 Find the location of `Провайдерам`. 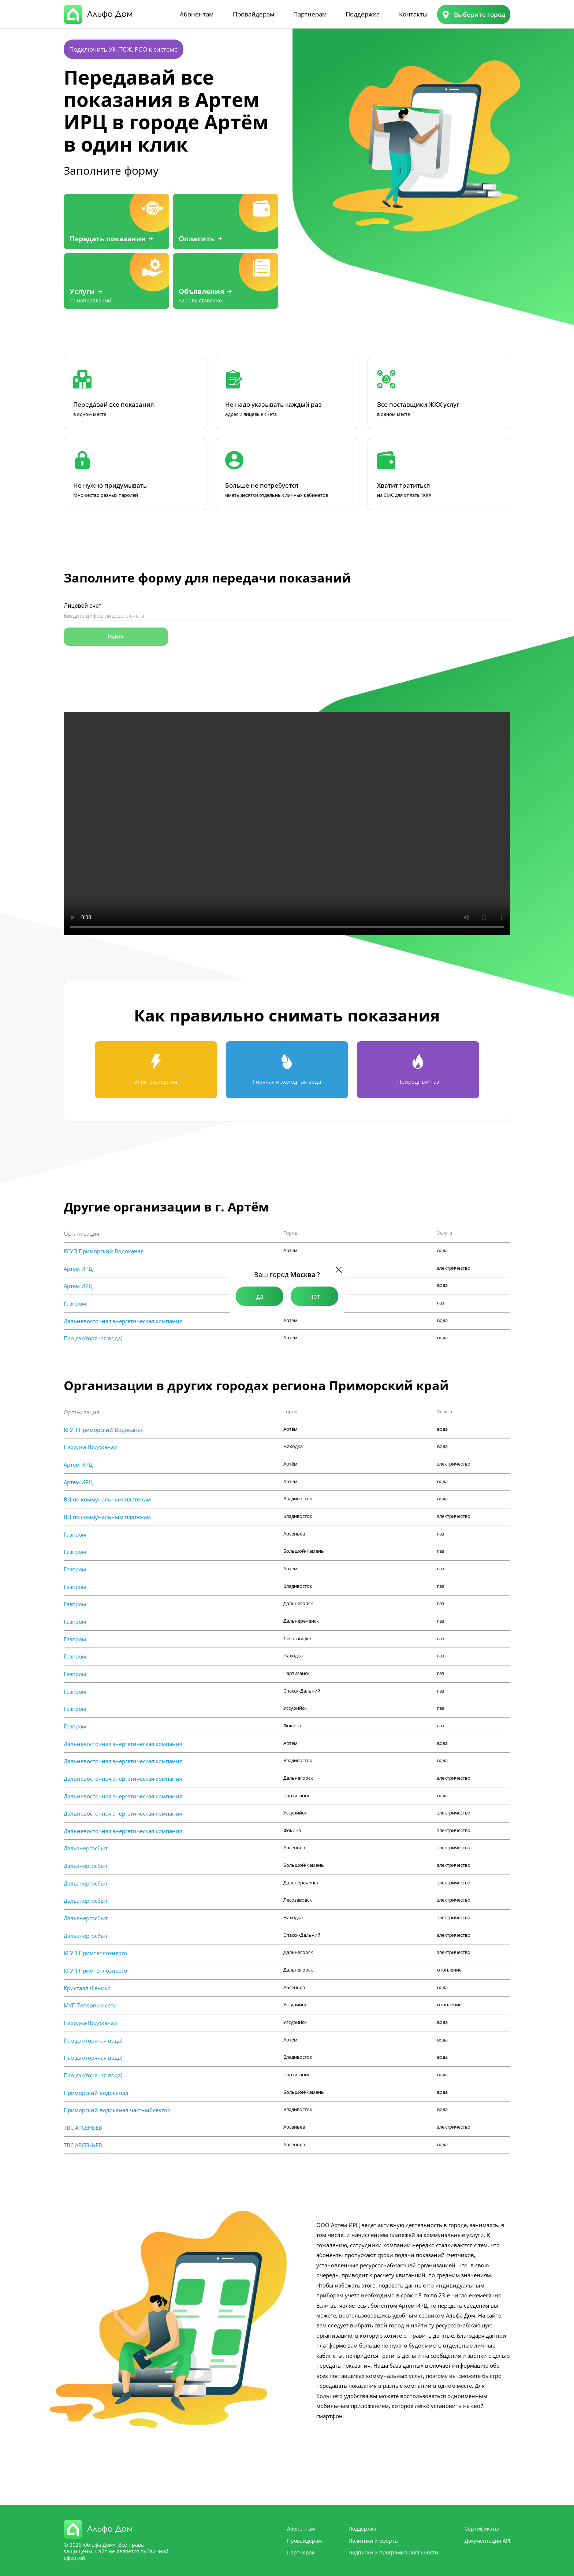

Провайдерам is located at coordinates (253, 14).